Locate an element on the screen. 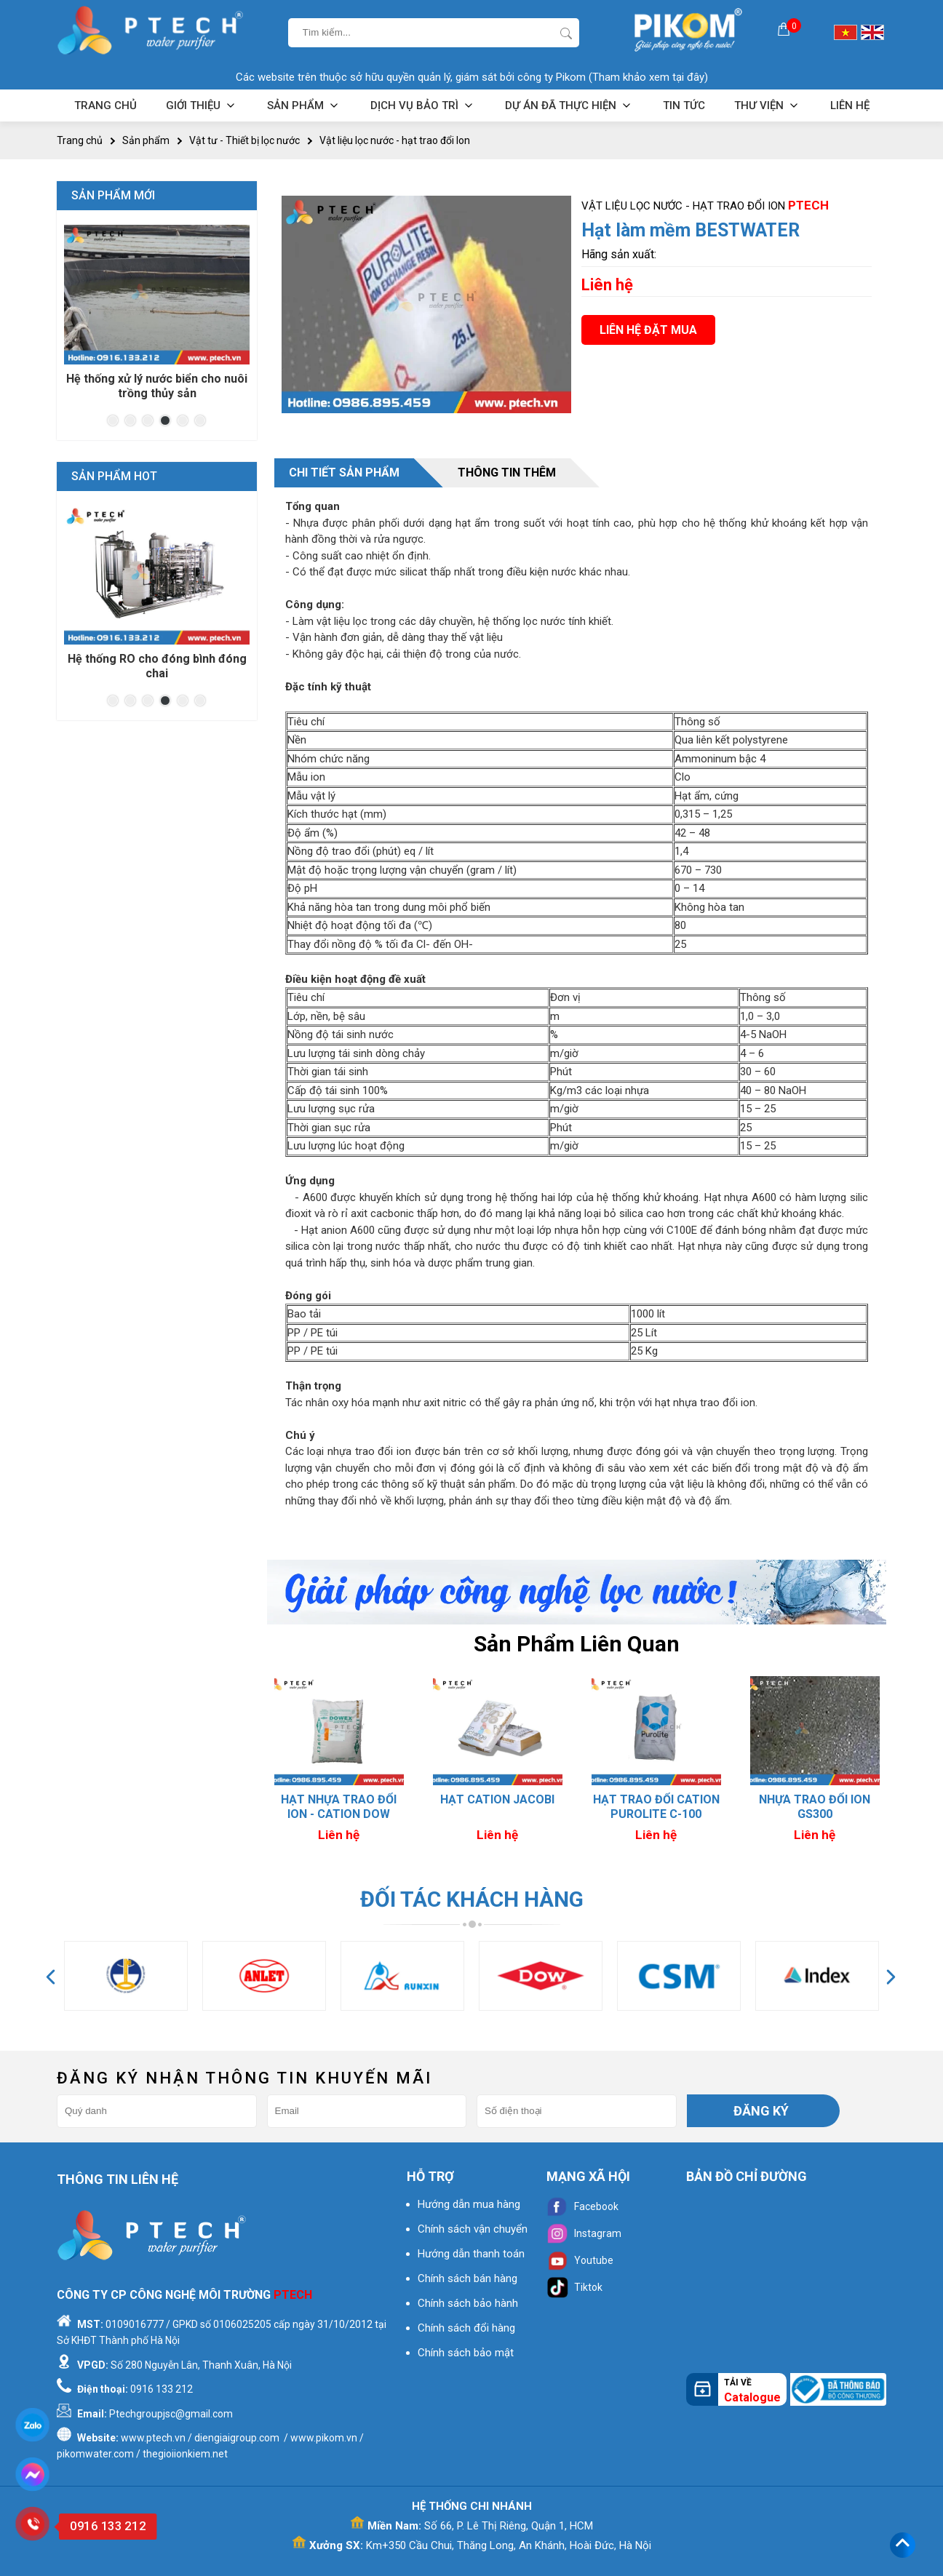 The width and height of the screenshot is (943, 2576). Sản phẩm is located at coordinates (304, 105).